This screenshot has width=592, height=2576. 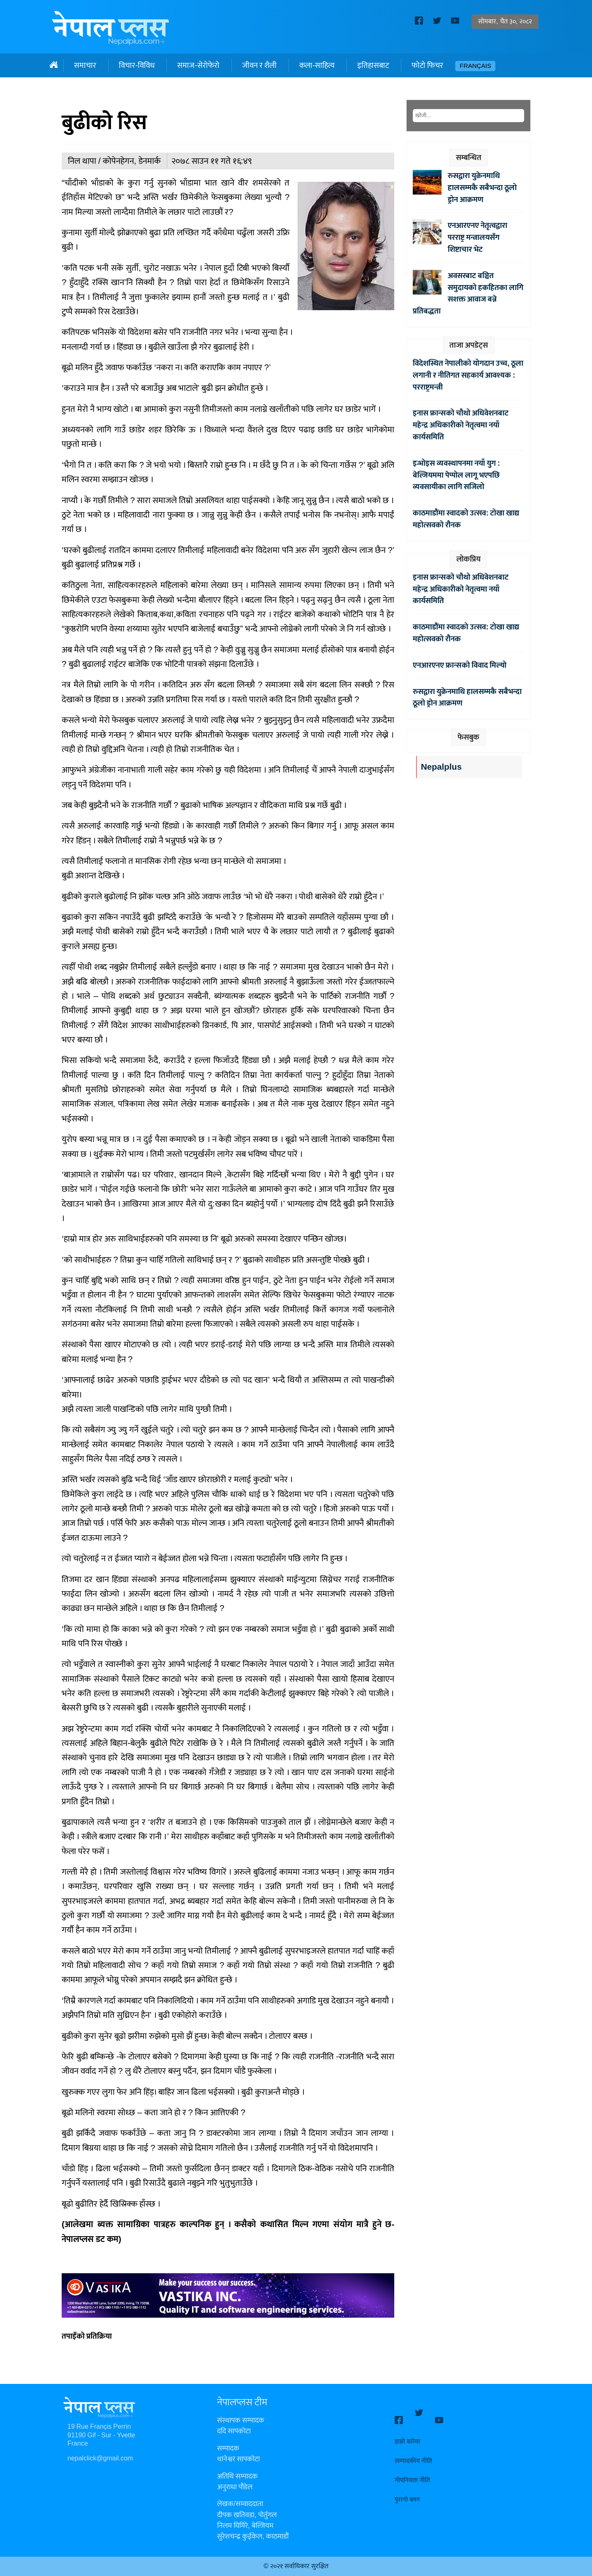 What do you see at coordinates (468, 375) in the screenshot?
I see `विदेशस्थित नेपालीको योगदान उच्च, ठूला लगानी र नीतिगत सहकार्य आवश्यक : परराष्ट्रमन्त्री` at bounding box center [468, 375].